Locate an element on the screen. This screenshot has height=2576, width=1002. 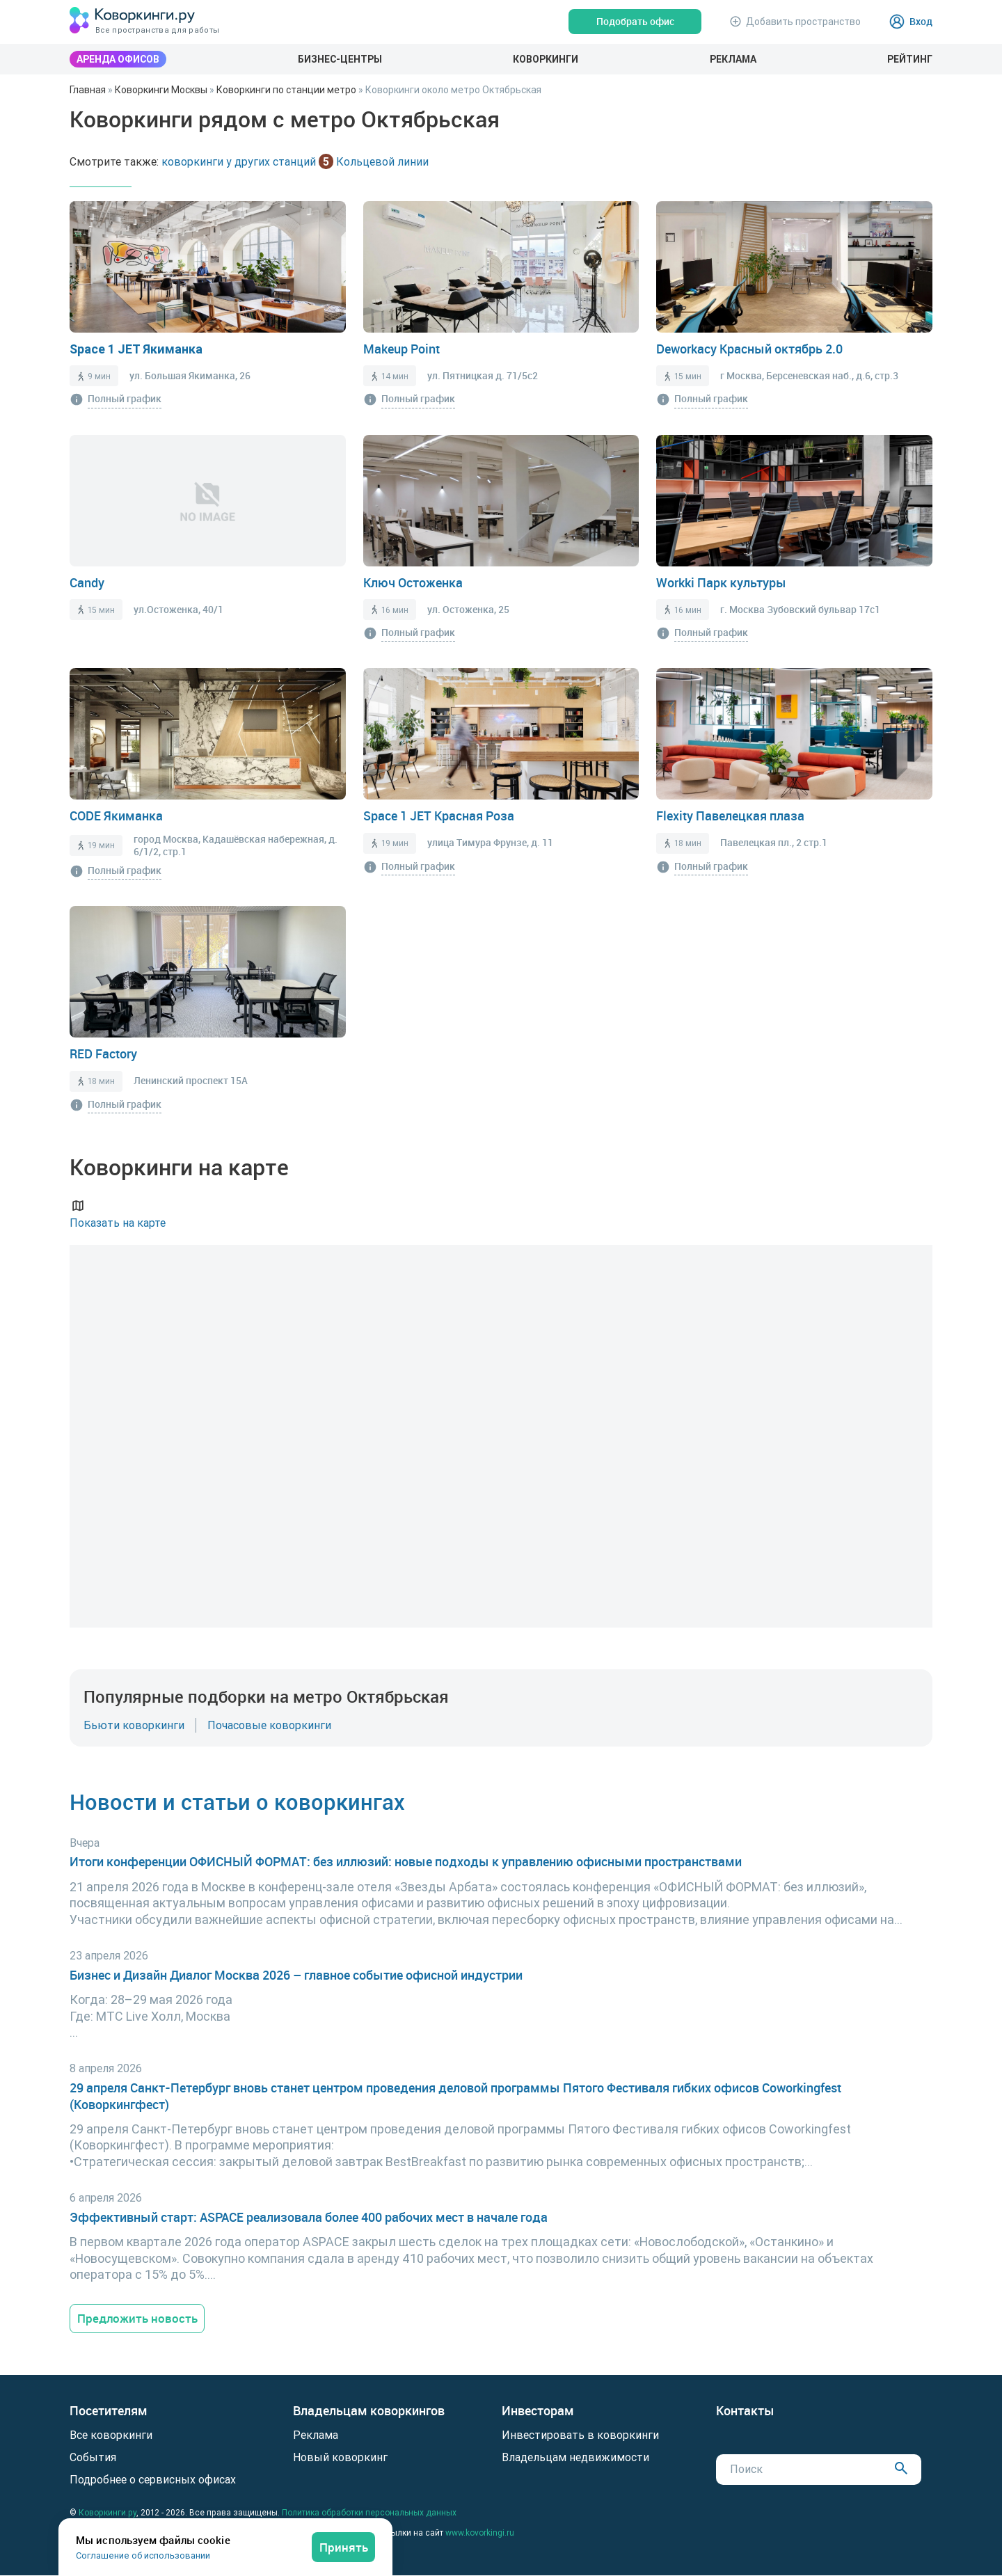
Контакты is located at coordinates (745, 2412).